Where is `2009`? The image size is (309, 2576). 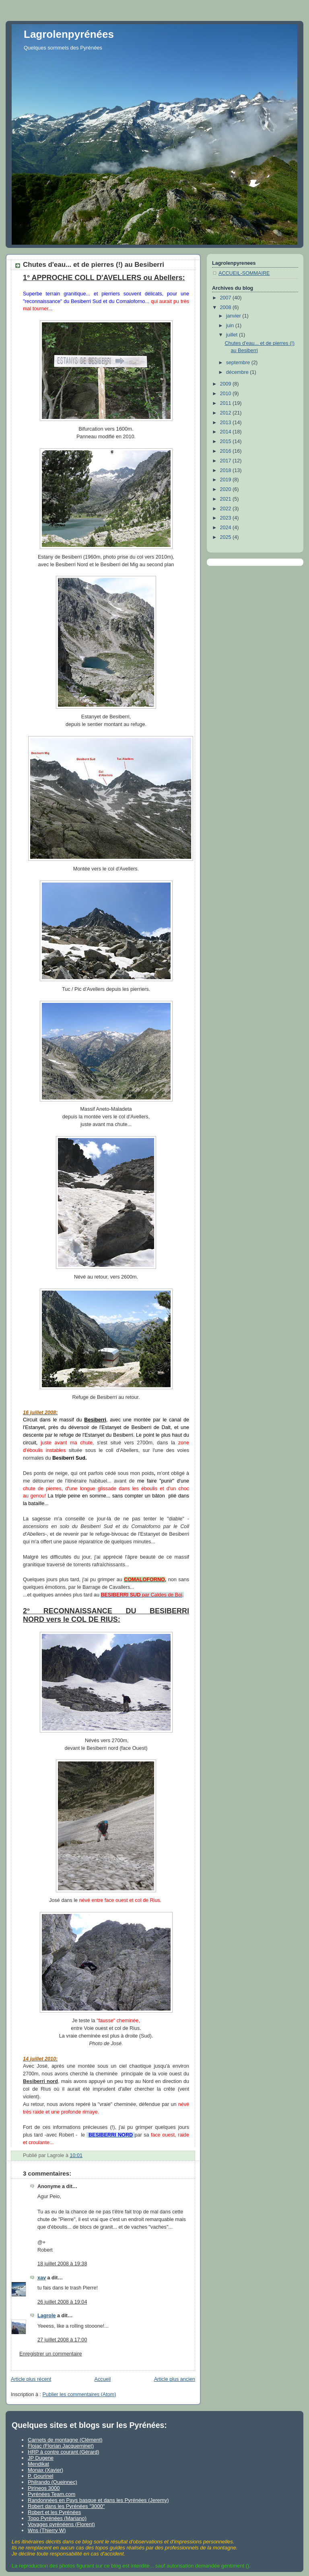
2009 is located at coordinates (226, 384).